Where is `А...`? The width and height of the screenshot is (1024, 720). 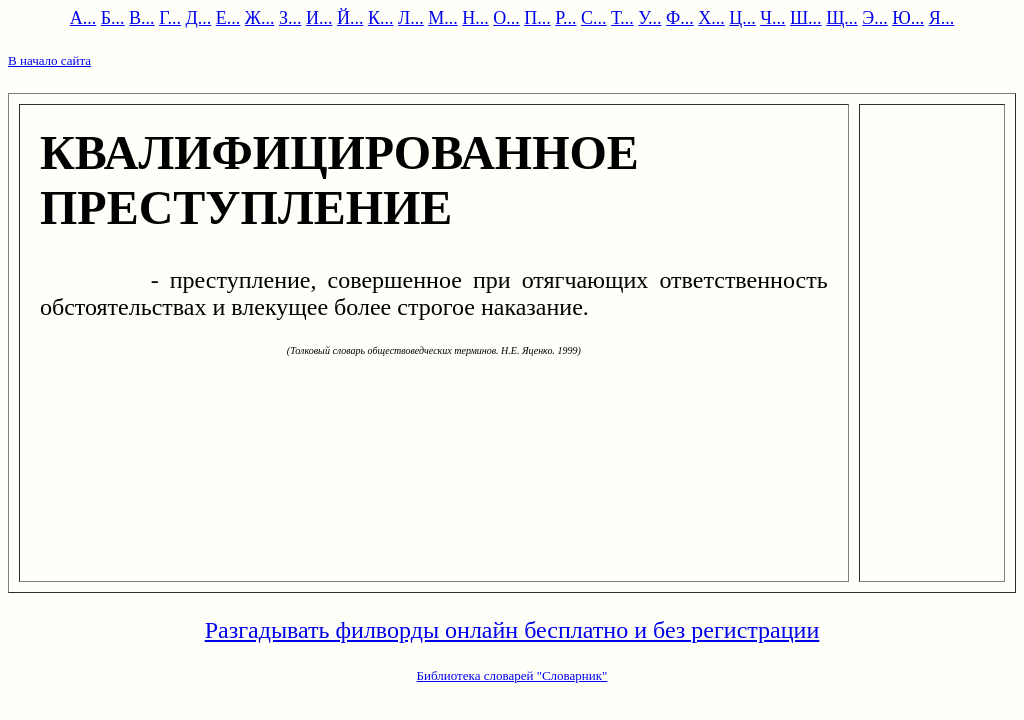 А... is located at coordinates (83, 18).